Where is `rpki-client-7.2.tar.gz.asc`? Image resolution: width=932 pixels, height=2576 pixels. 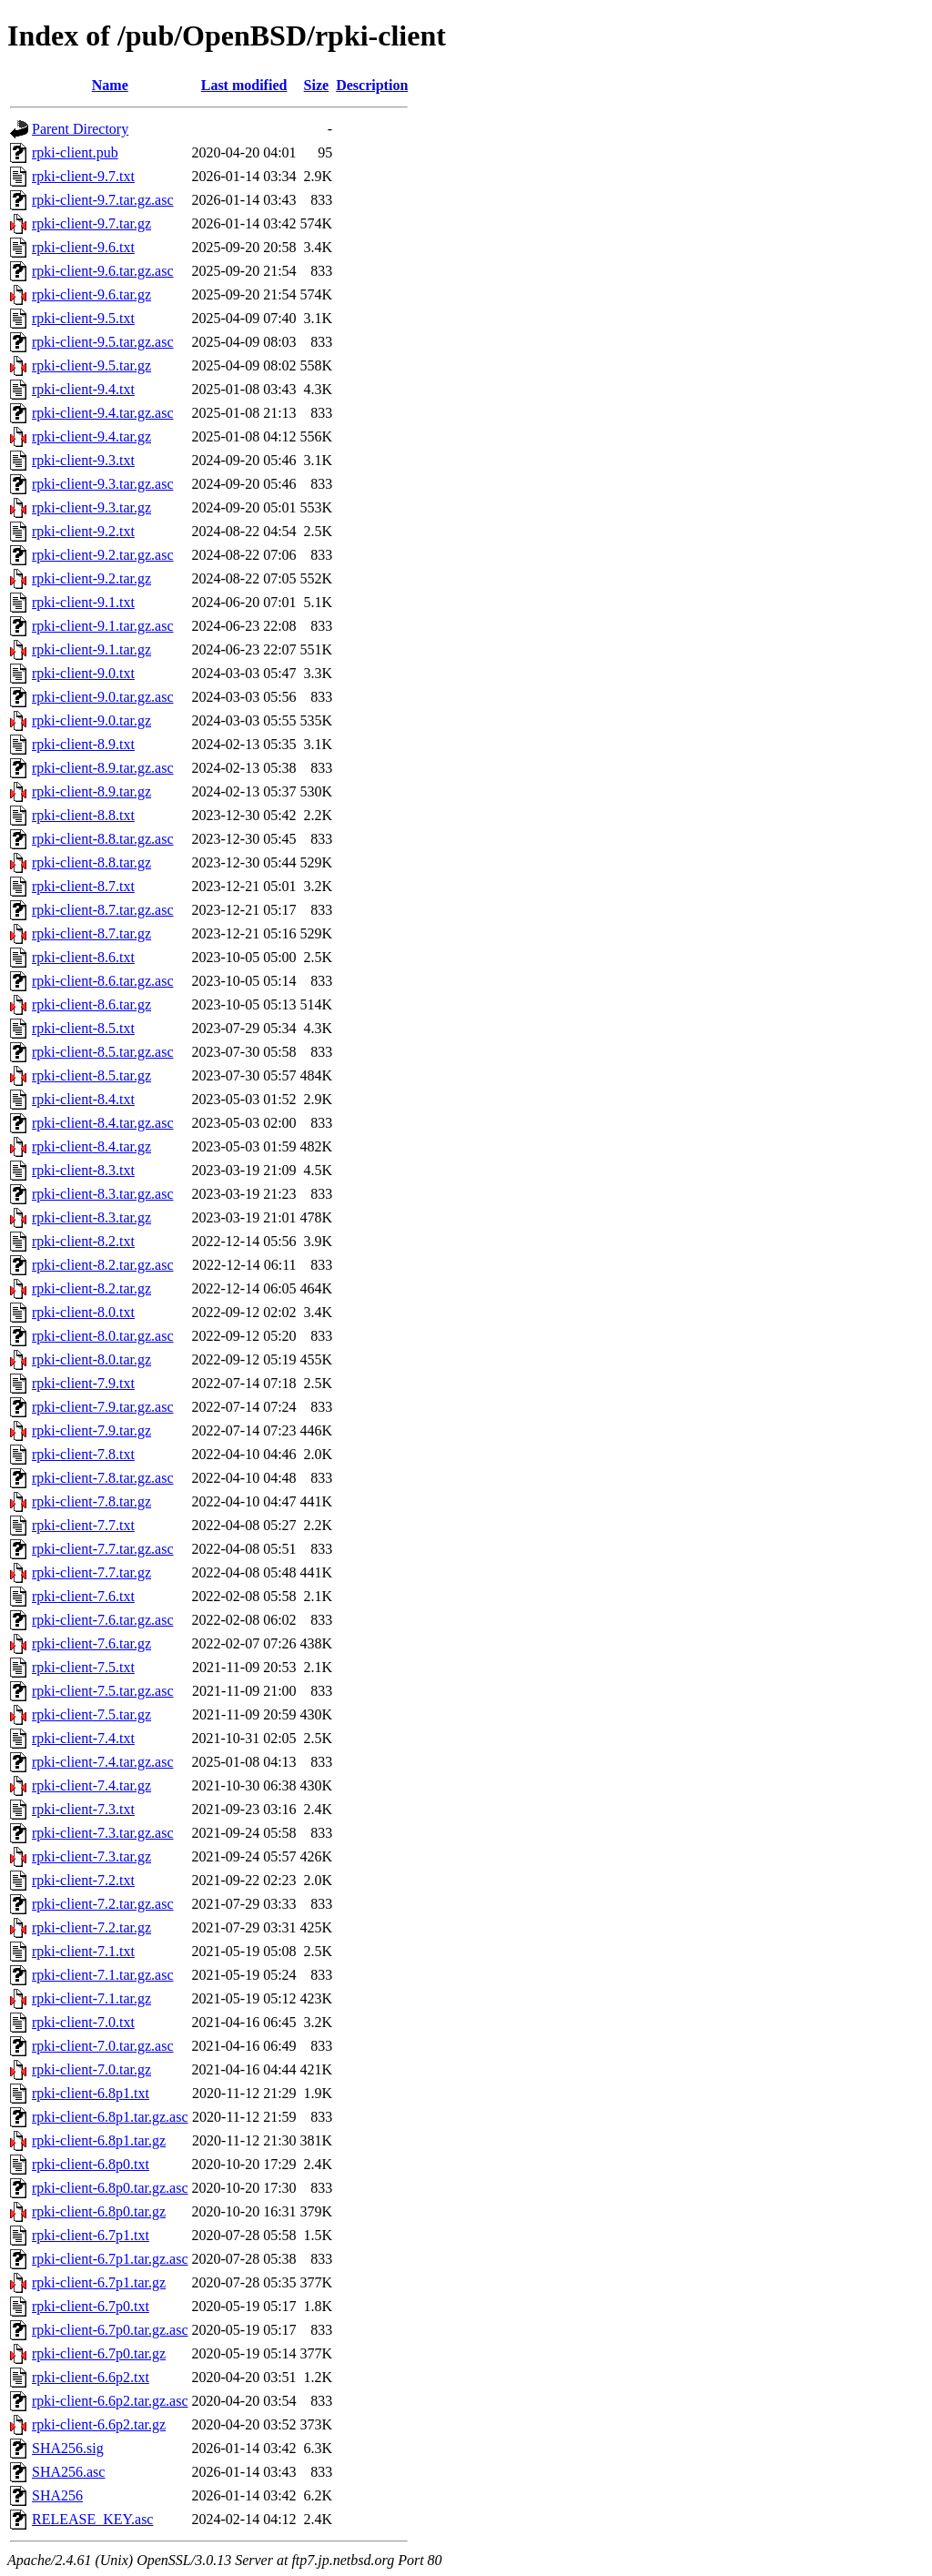 rpki-client-7.2.tar.gz.asc is located at coordinates (103, 1904).